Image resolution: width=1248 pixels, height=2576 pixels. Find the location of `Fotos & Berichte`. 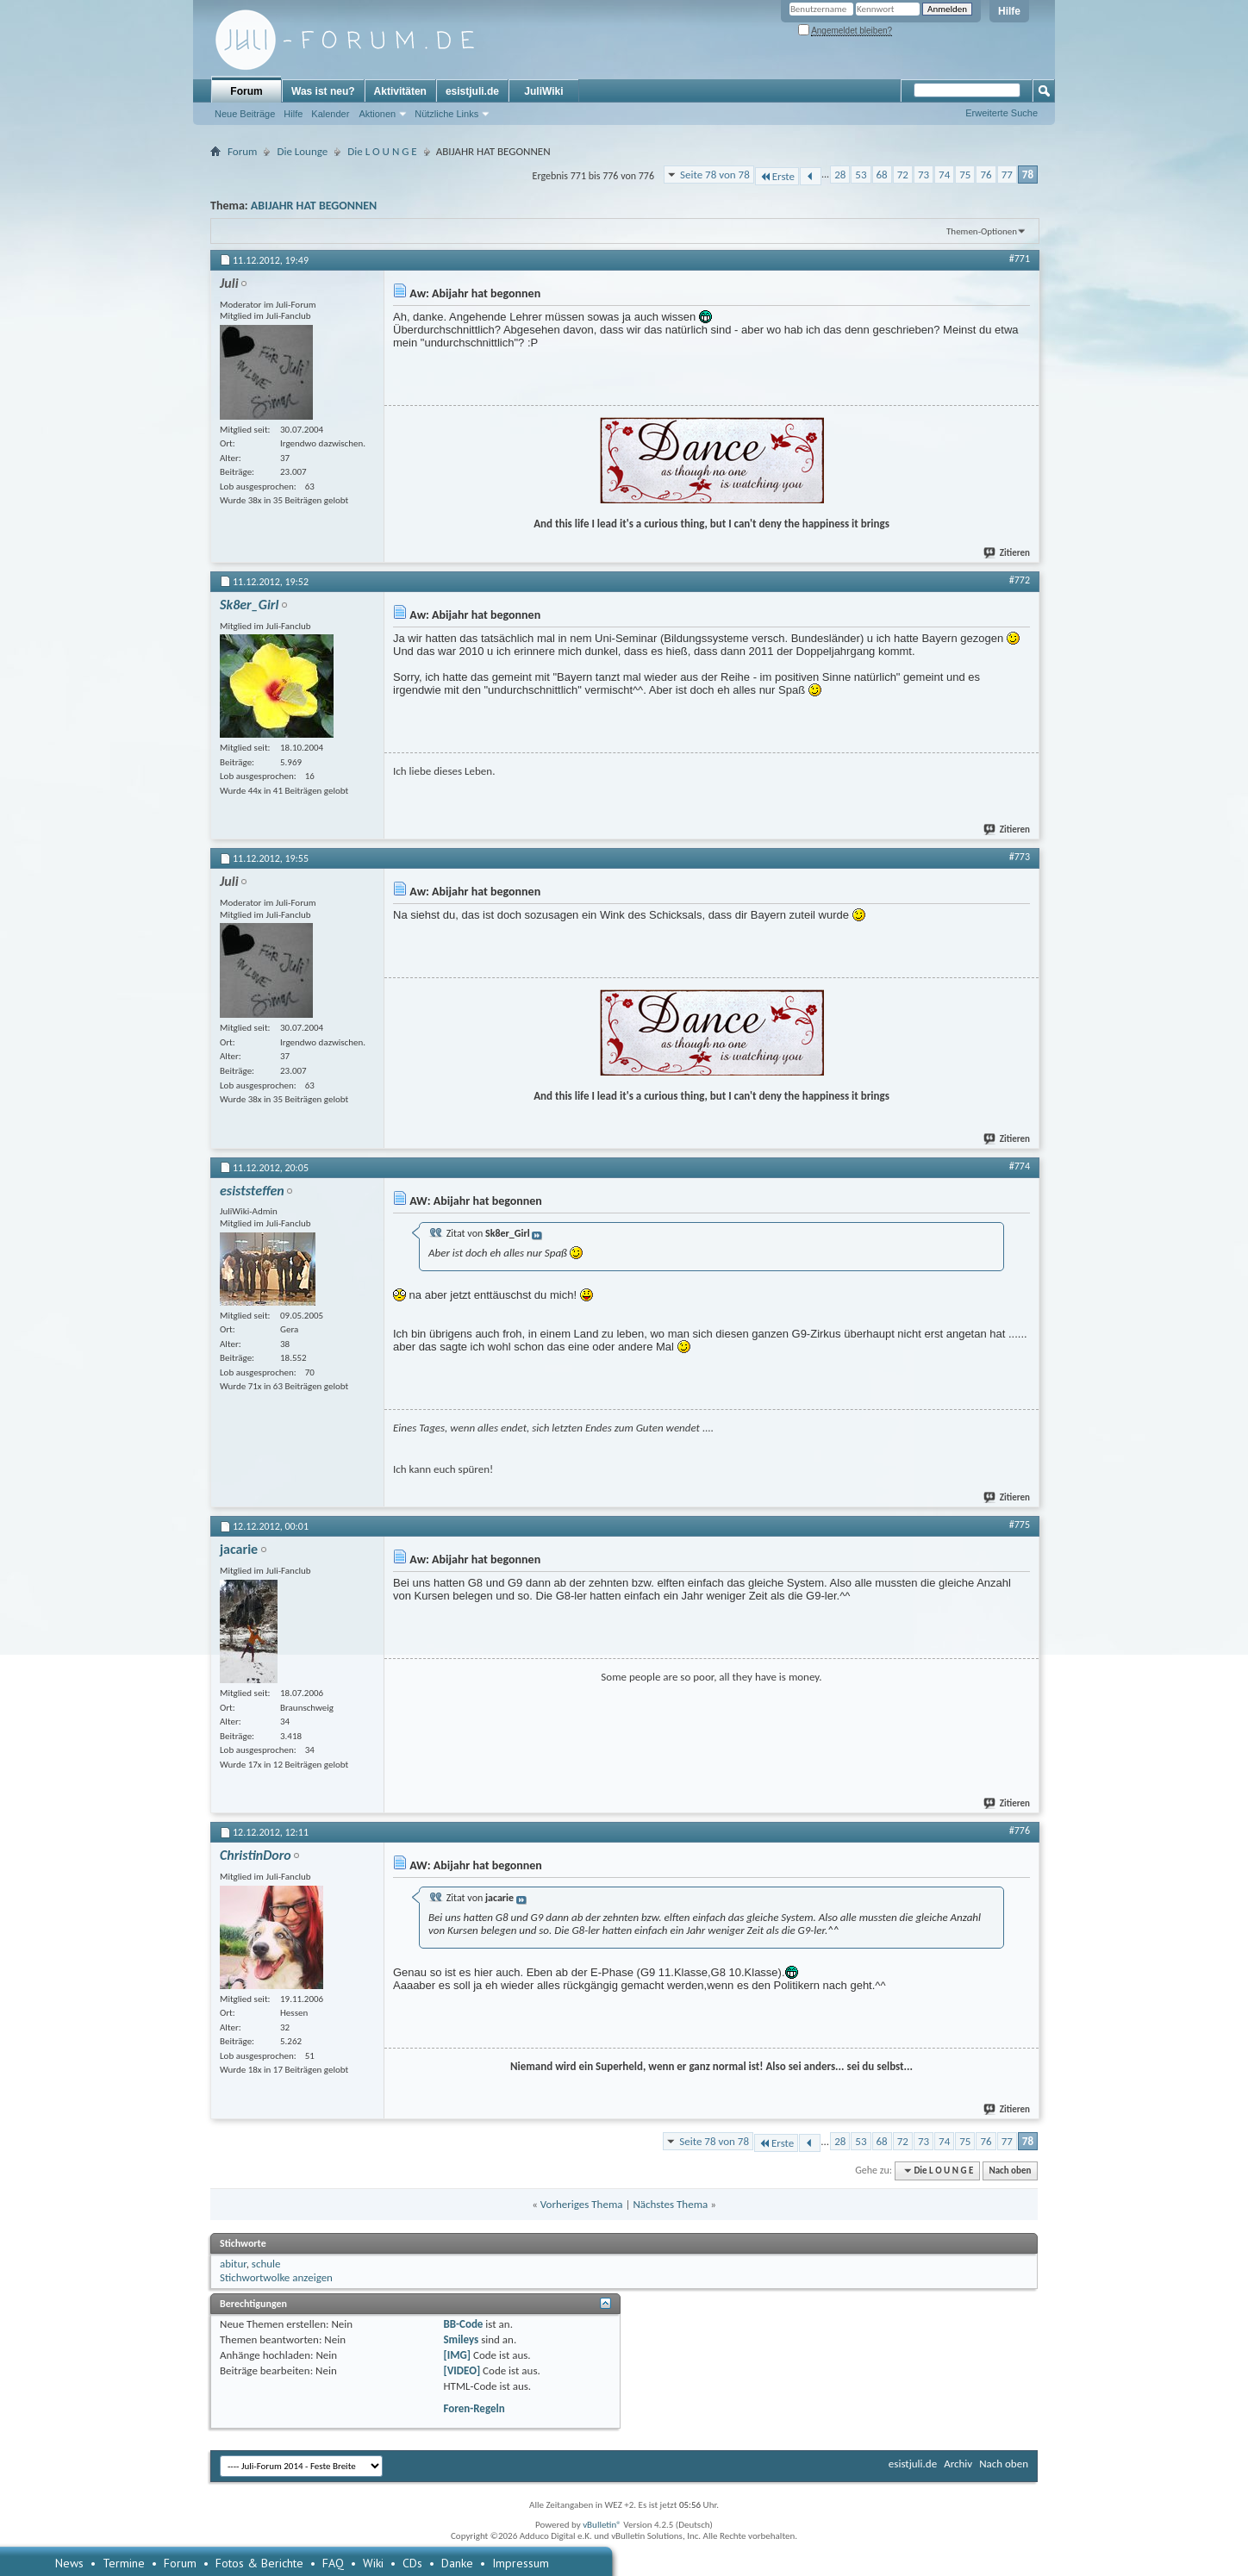

Fotos & Berichte is located at coordinates (259, 2563).